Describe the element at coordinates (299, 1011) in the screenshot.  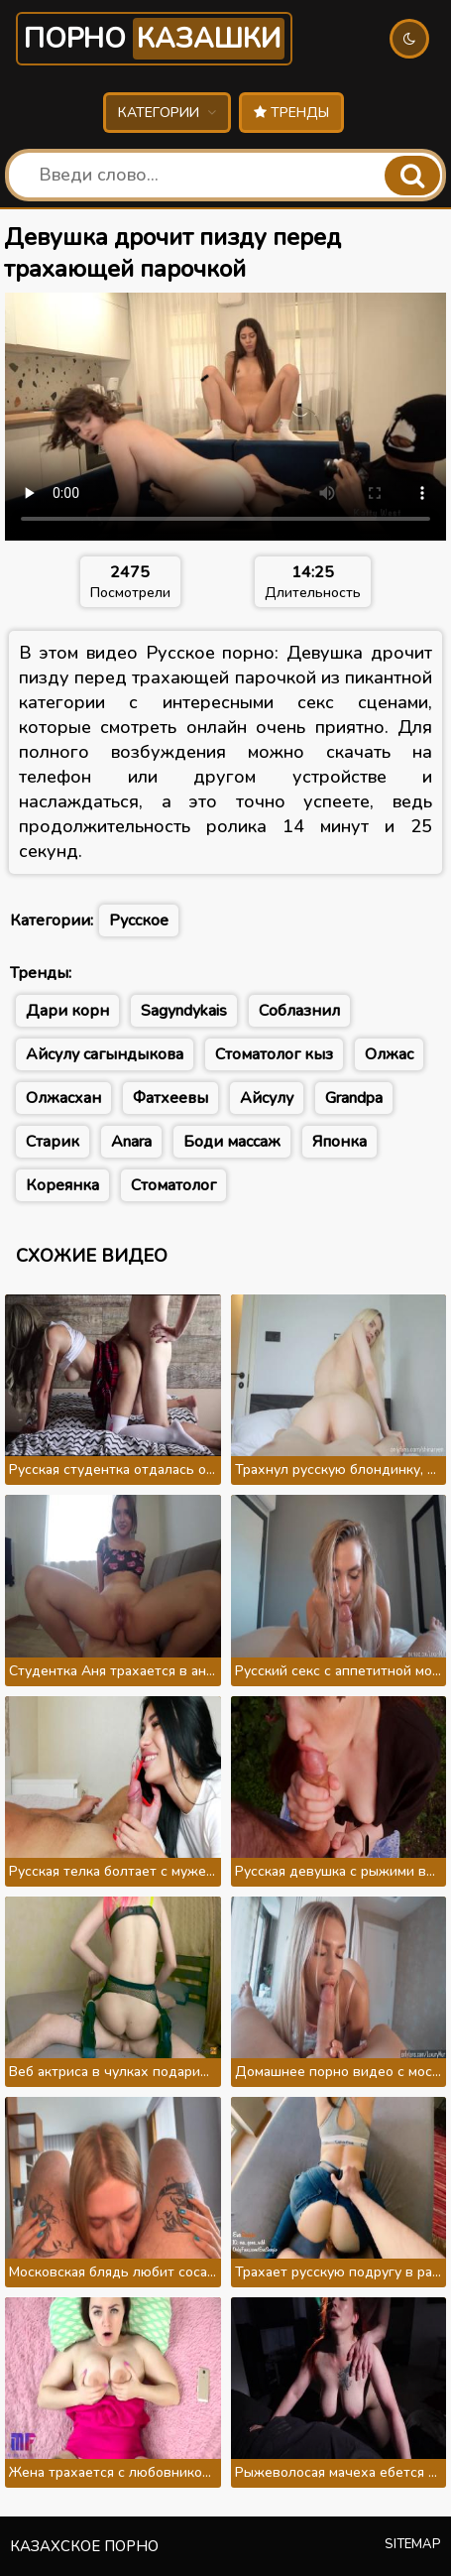
I see `Соблазнил` at that location.